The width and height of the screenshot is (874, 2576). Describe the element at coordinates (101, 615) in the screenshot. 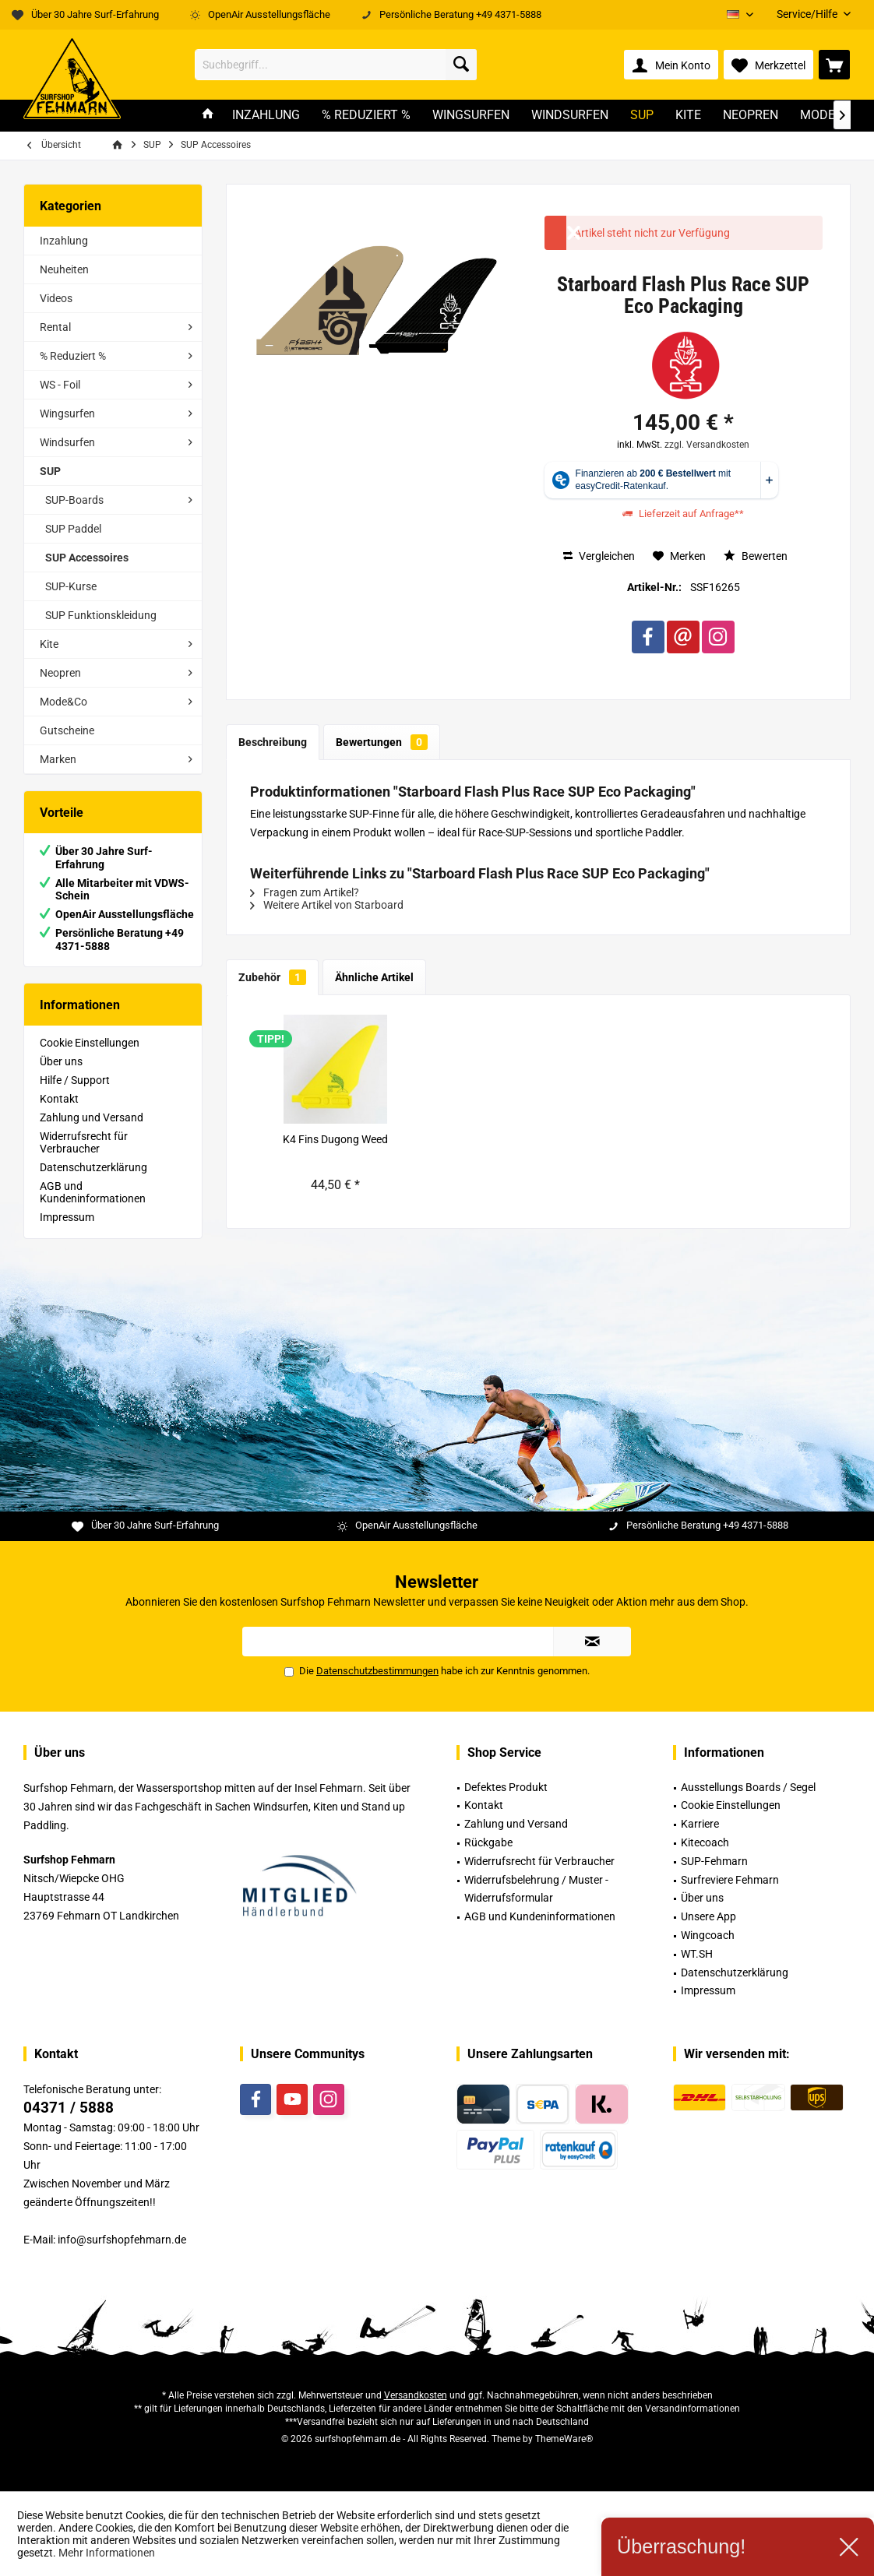

I see `SUP Funktionskleidung` at that location.